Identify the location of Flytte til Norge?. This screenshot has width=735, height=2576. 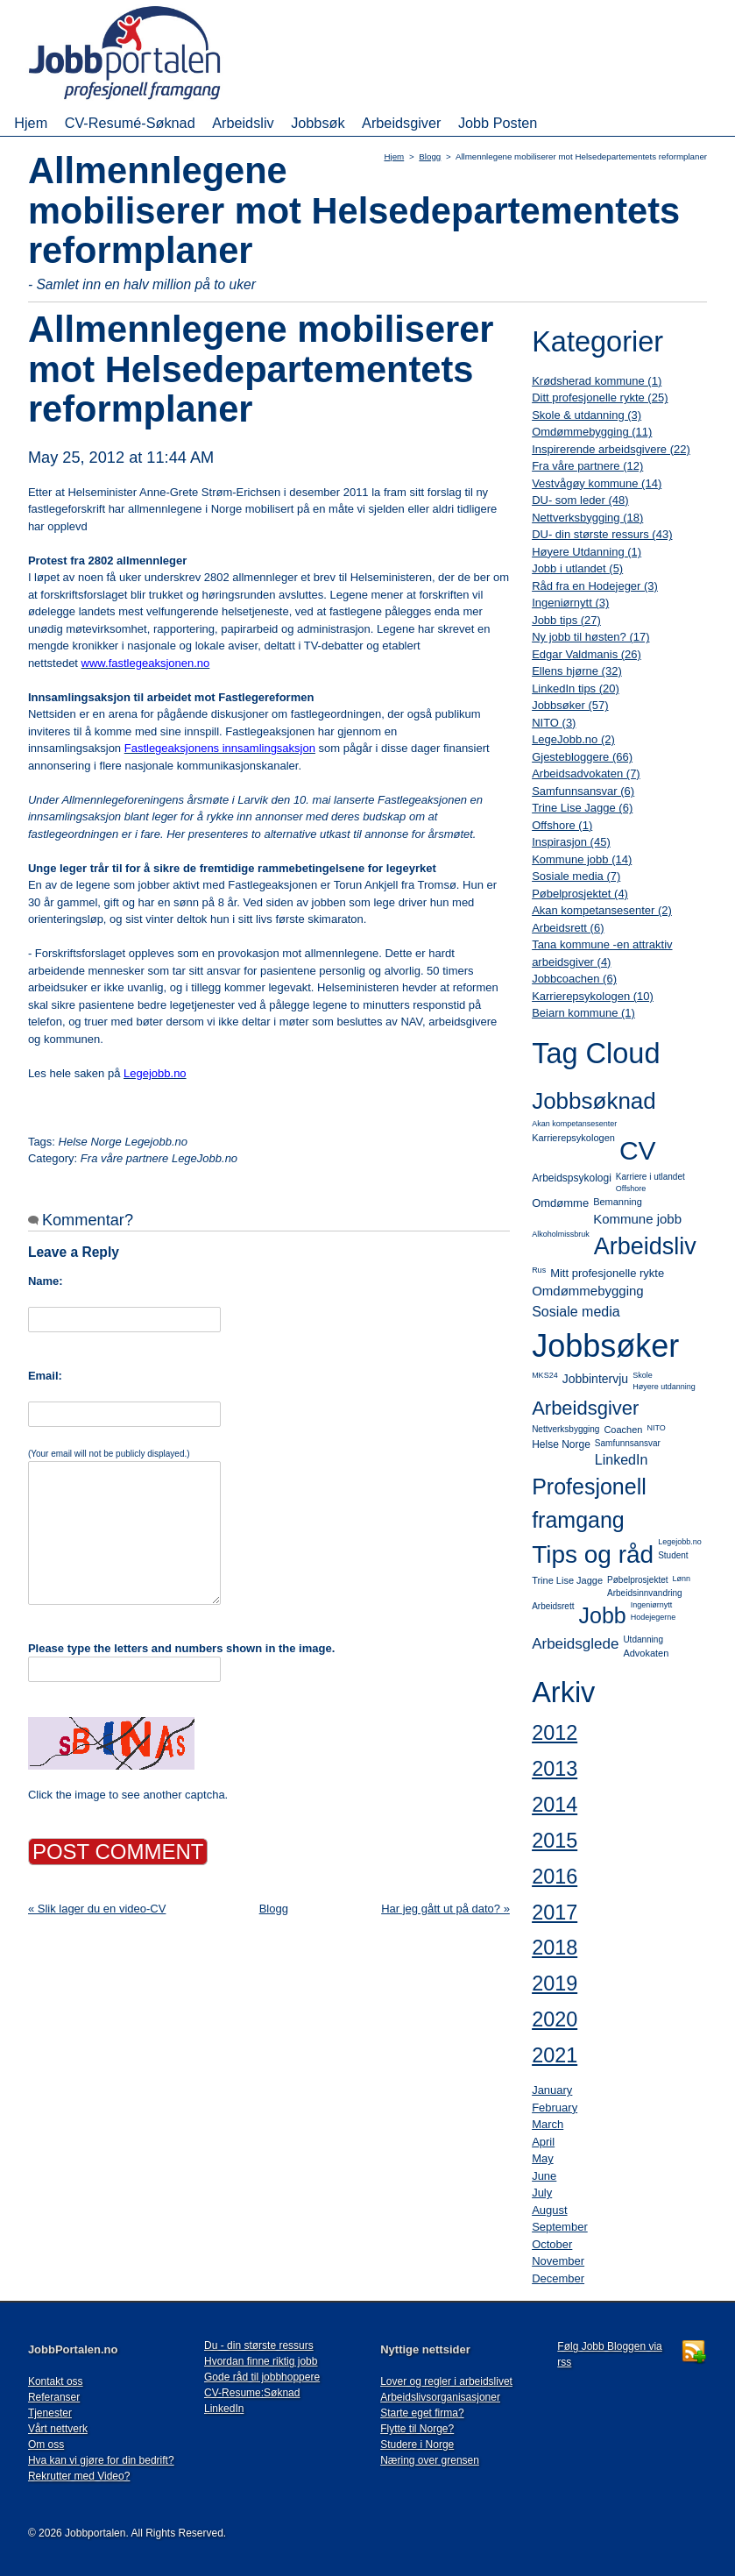
(417, 2429).